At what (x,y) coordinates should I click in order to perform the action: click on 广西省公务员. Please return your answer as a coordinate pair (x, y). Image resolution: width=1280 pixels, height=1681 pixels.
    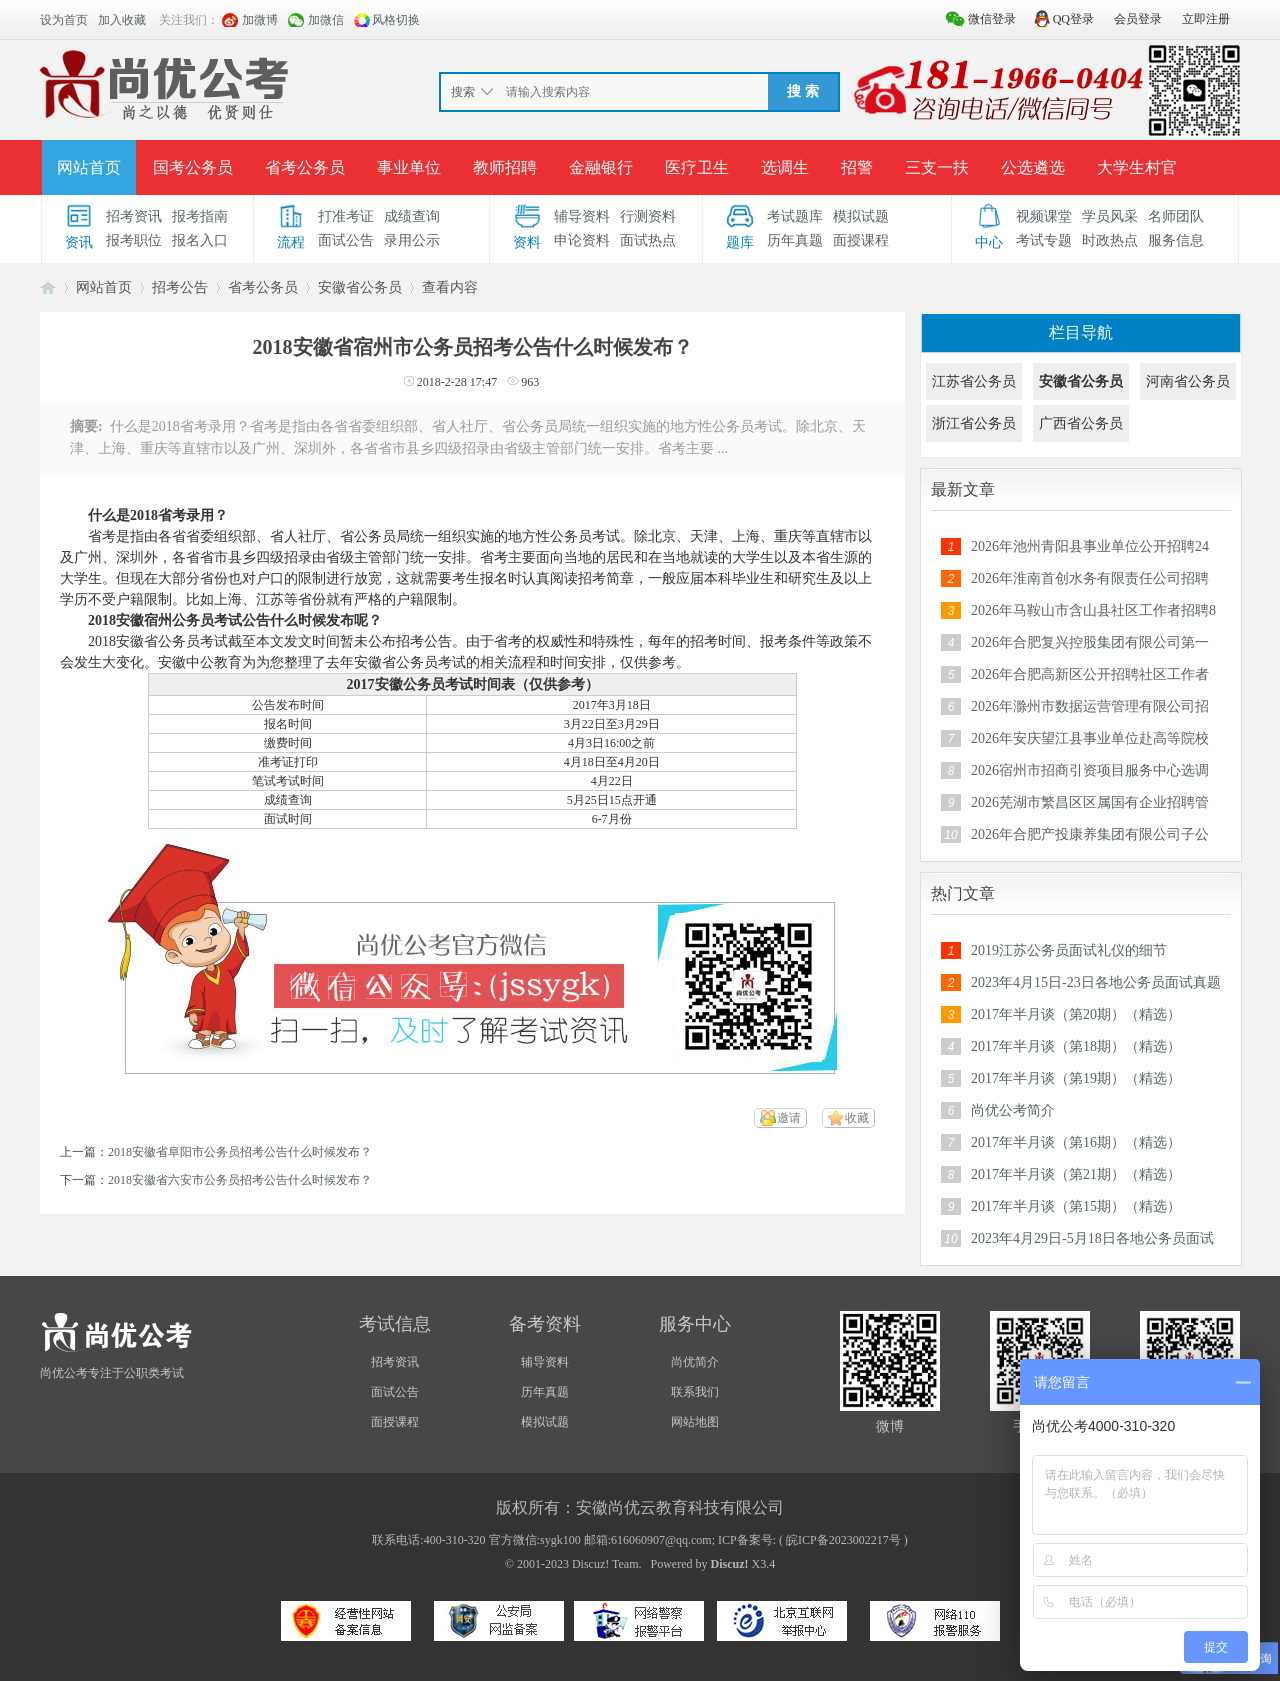
    Looking at the image, I should click on (1081, 423).